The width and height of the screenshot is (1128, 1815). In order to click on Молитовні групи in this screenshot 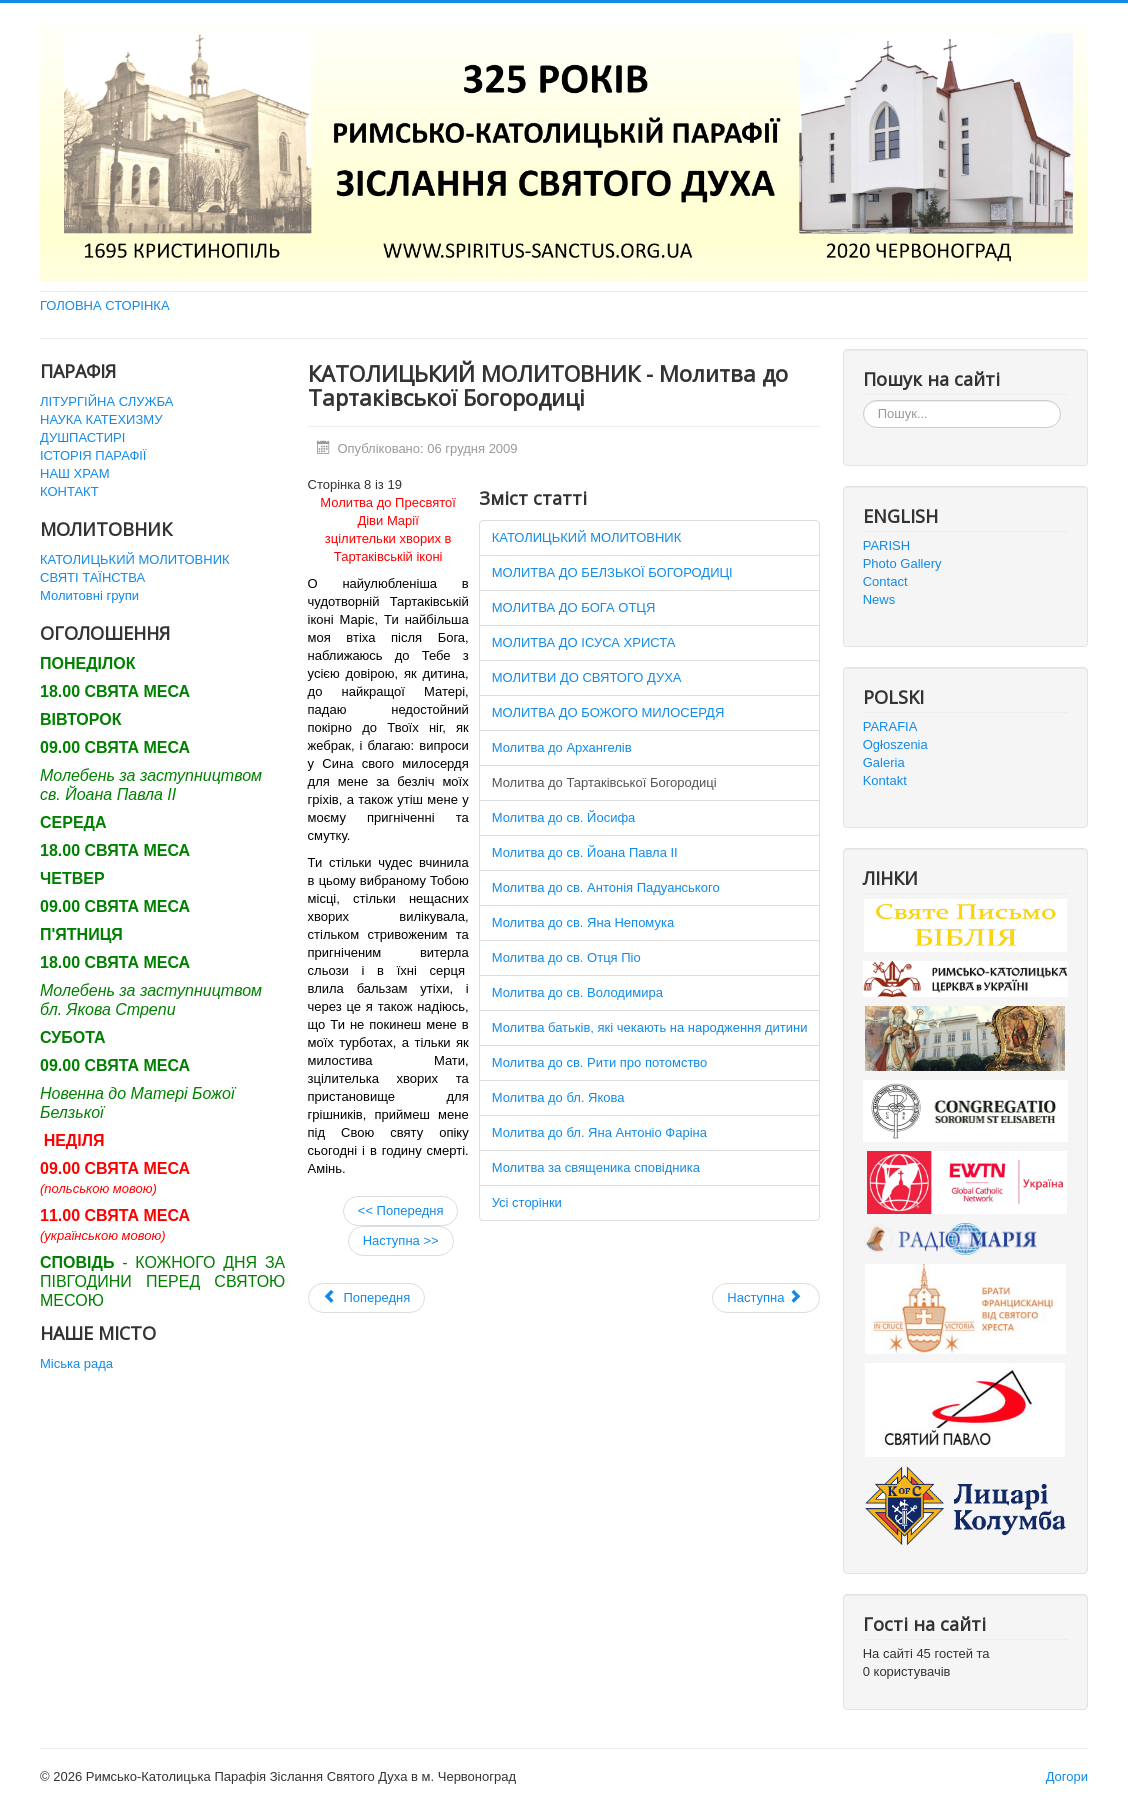, I will do `click(89, 595)`.